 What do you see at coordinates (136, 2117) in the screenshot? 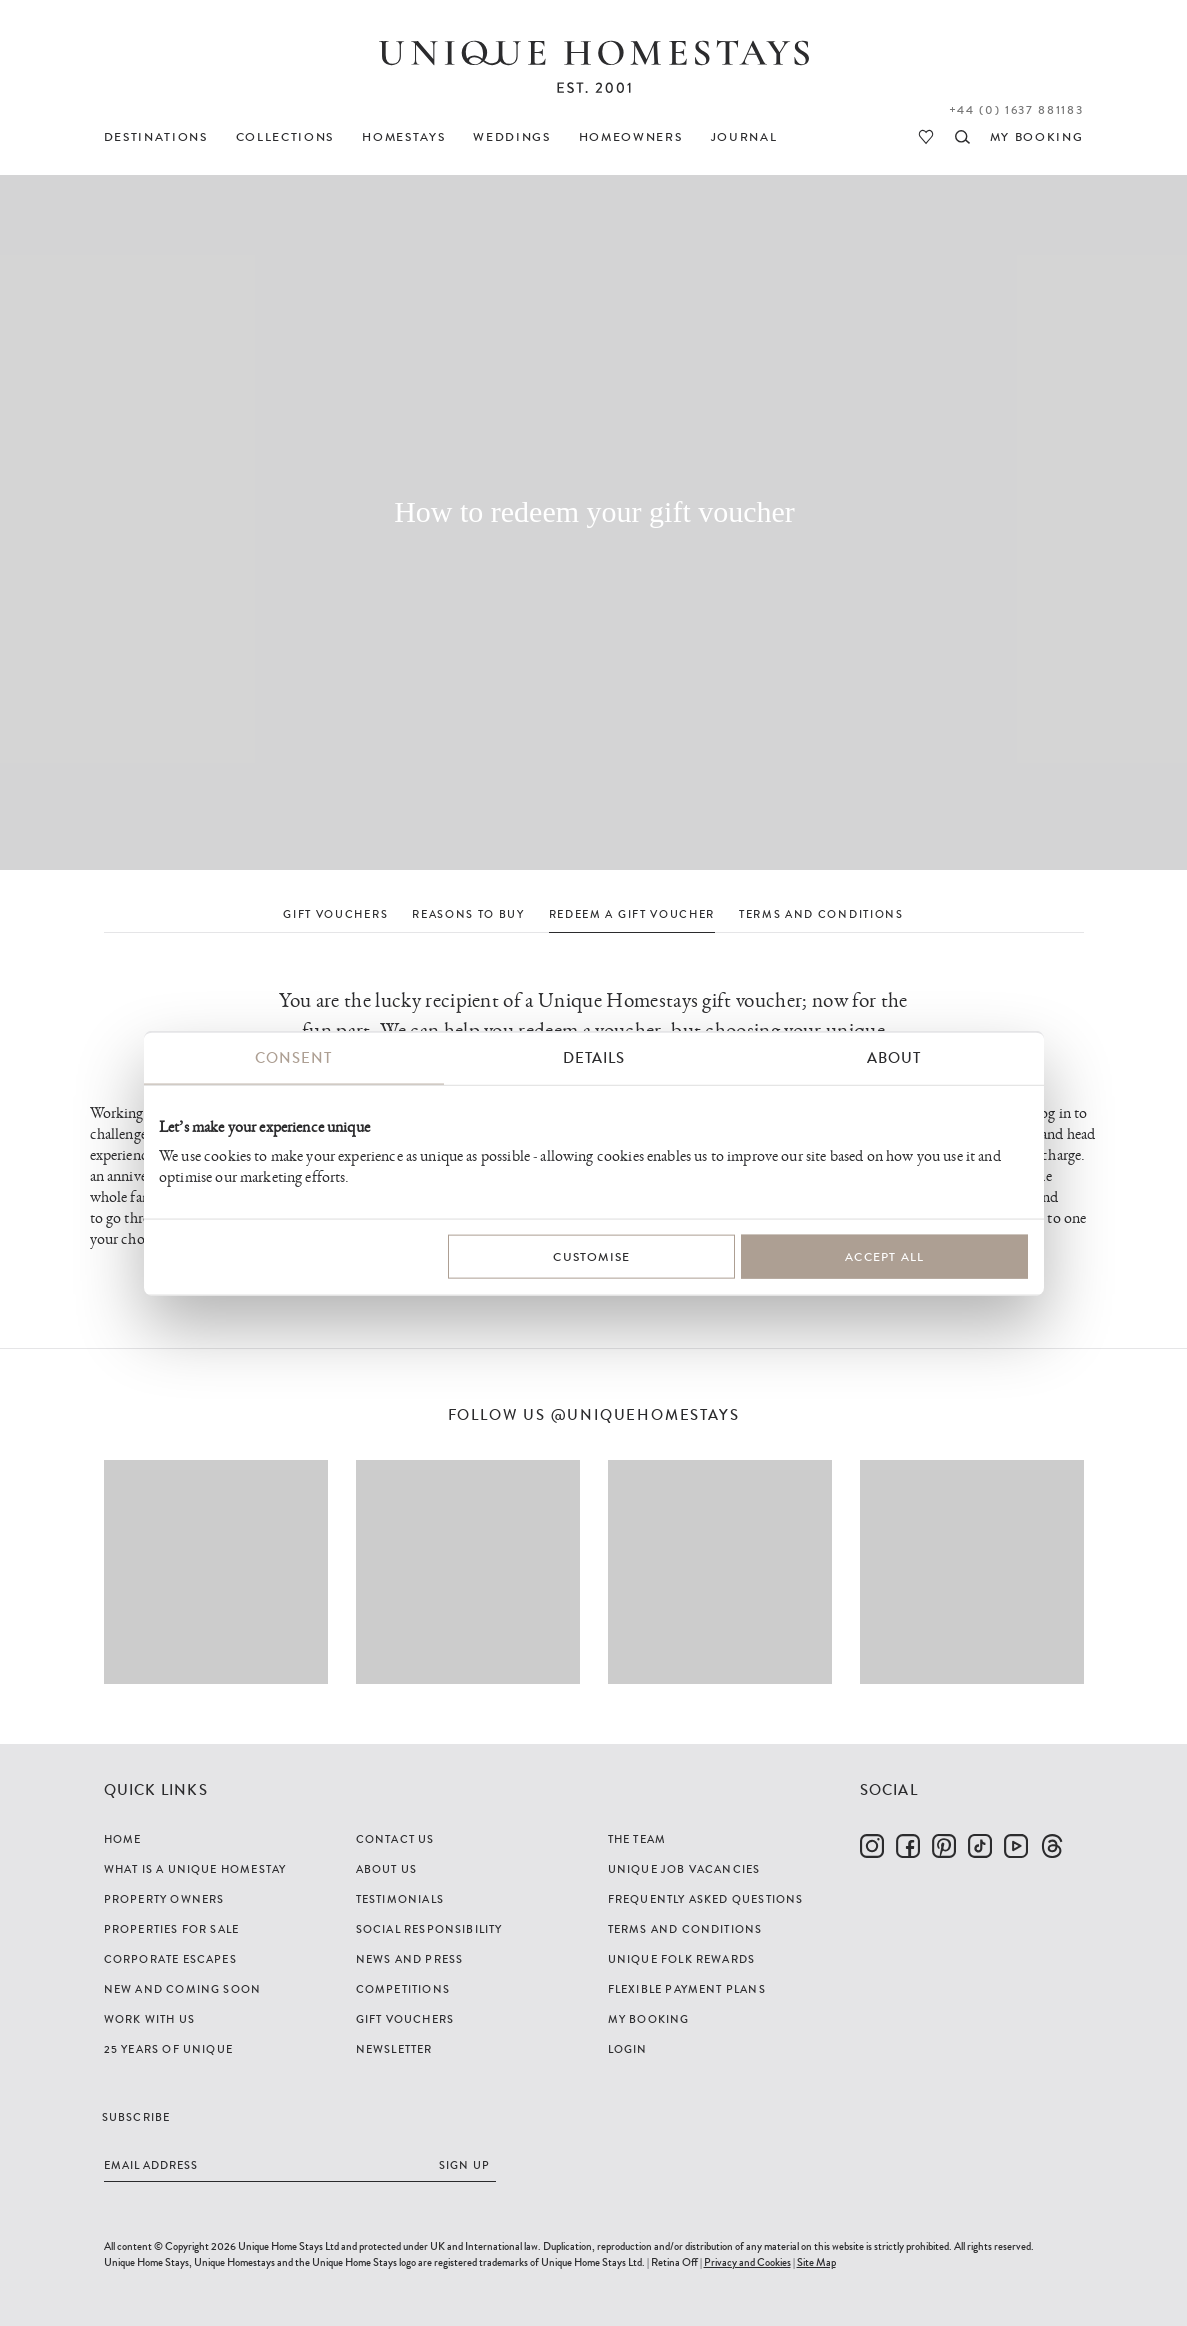
I see `Subscribe` at bounding box center [136, 2117].